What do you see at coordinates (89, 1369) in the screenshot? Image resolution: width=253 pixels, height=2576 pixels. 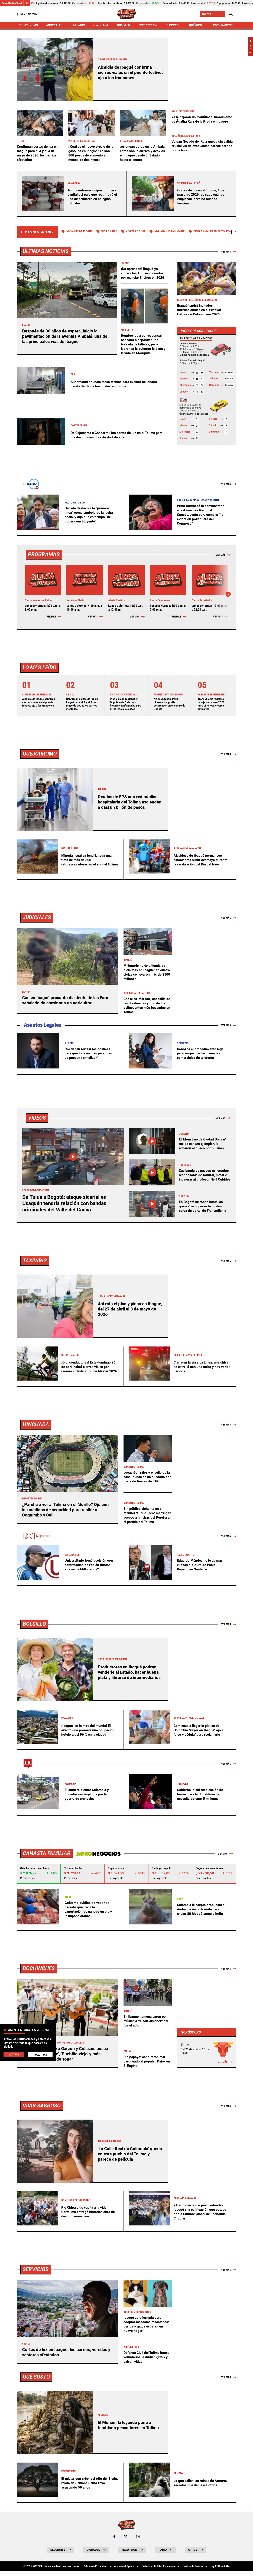 I see `¡Ojo, conductores! Este domingo 26 de abril habrá cierres viales por carrera ciclística Tolima Máster 2026` at bounding box center [89, 1369].